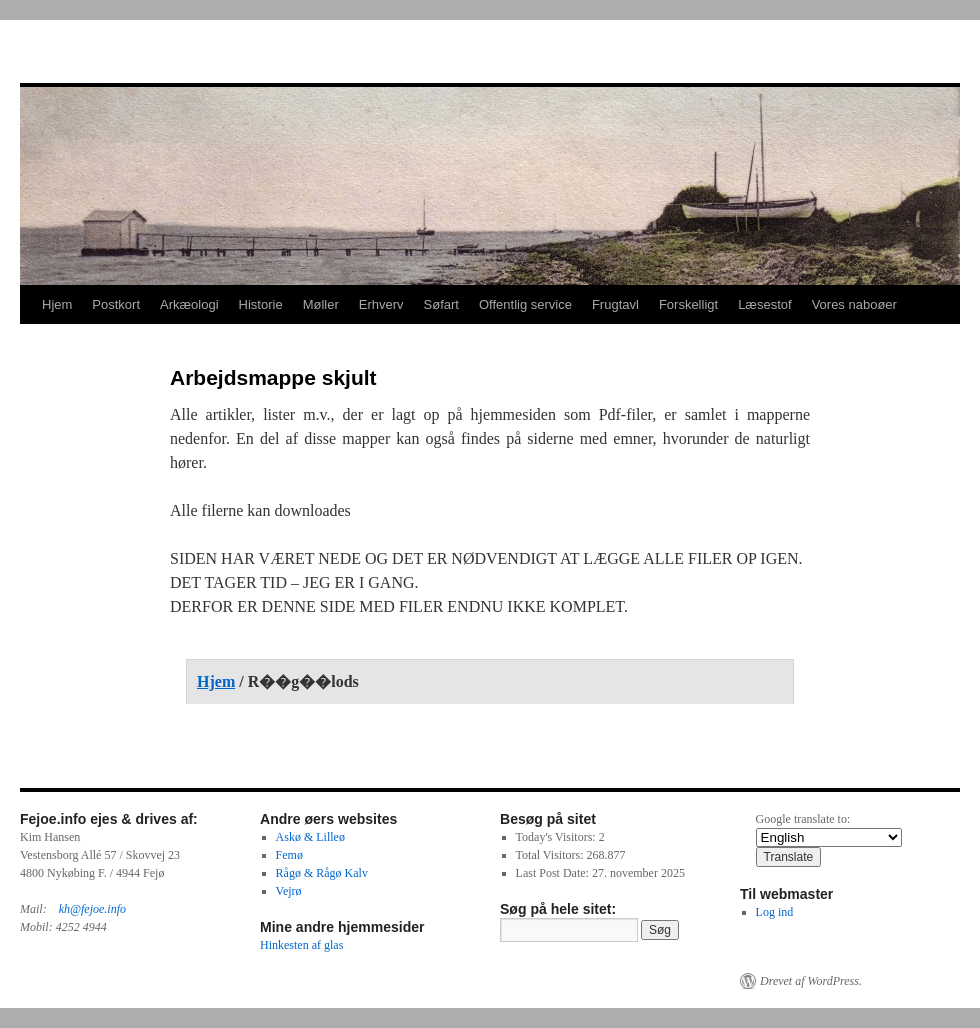 This screenshot has height=1028, width=980. What do you see at coordinates (57, 304) in the screenshot?
I see `Hjem` at bounding box center [57, 304].